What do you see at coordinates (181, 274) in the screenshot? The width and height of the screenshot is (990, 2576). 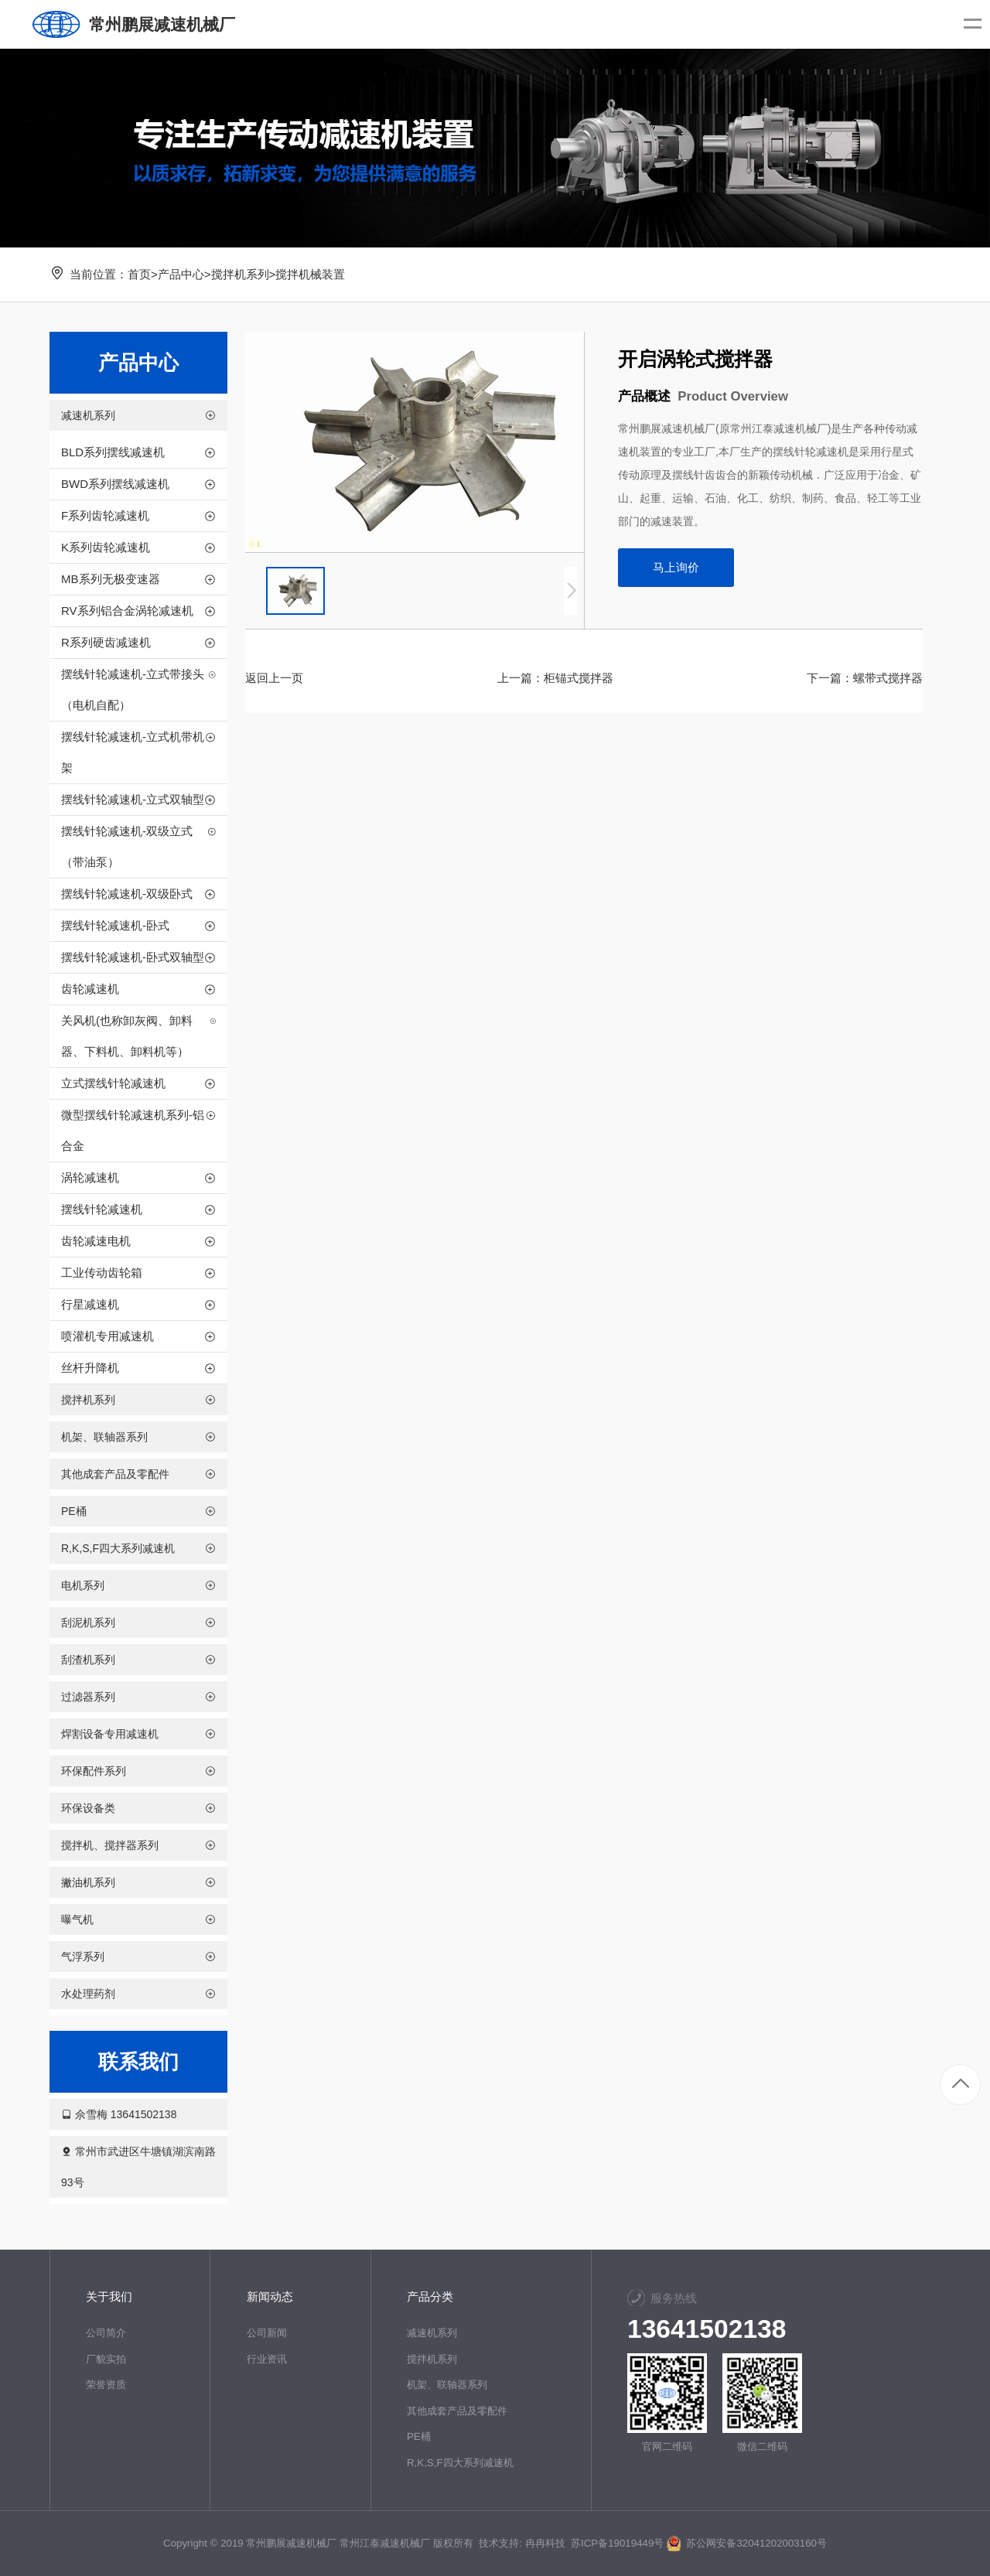 I see `产品中心` at bounding box center [181, 274].